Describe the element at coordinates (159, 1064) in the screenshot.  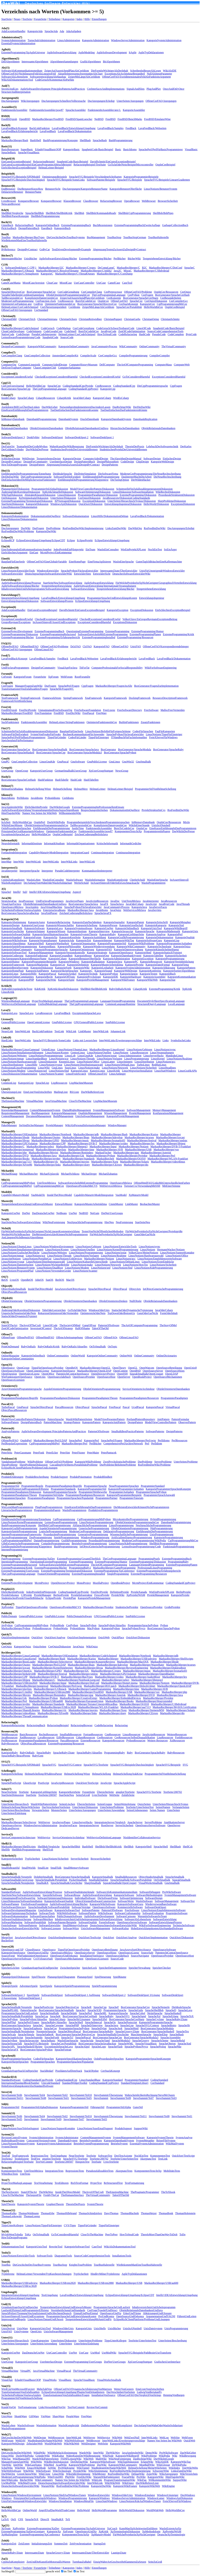
I see `RedHatLinux` at that location.